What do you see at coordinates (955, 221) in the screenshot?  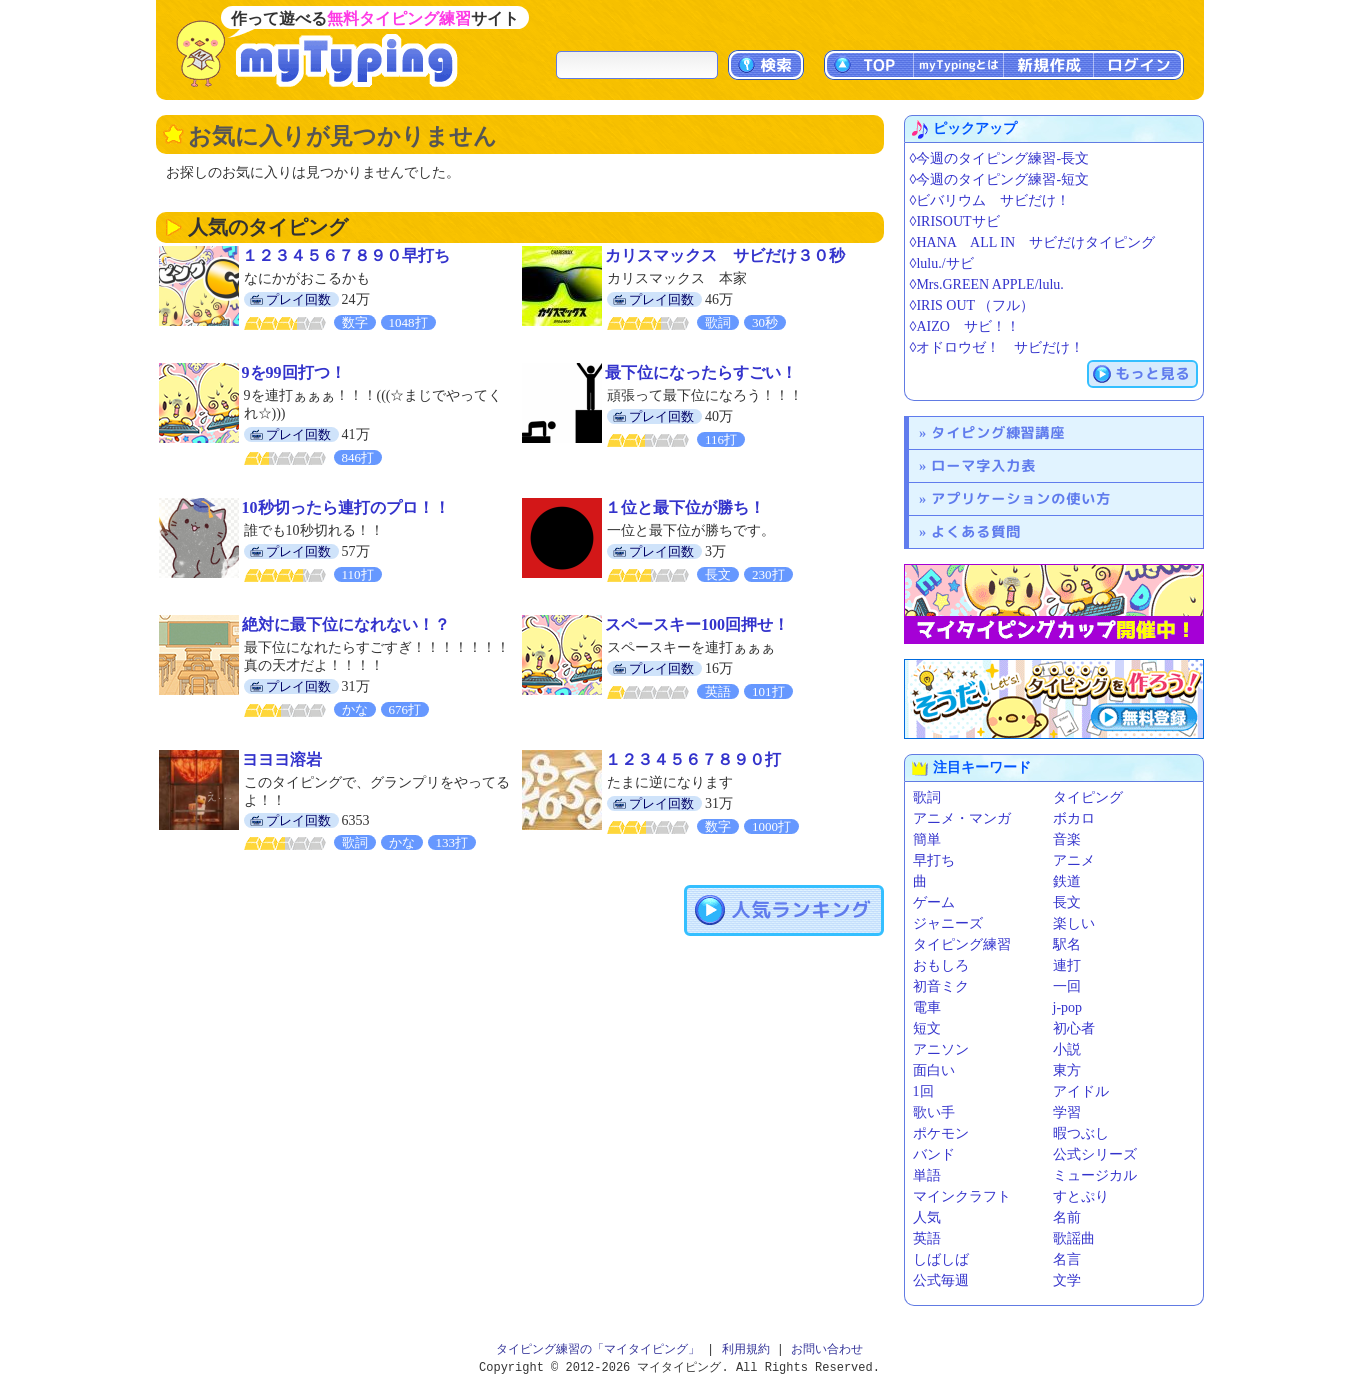 I see `◊IRISOUTサビ` at bounding box center [955, 221].